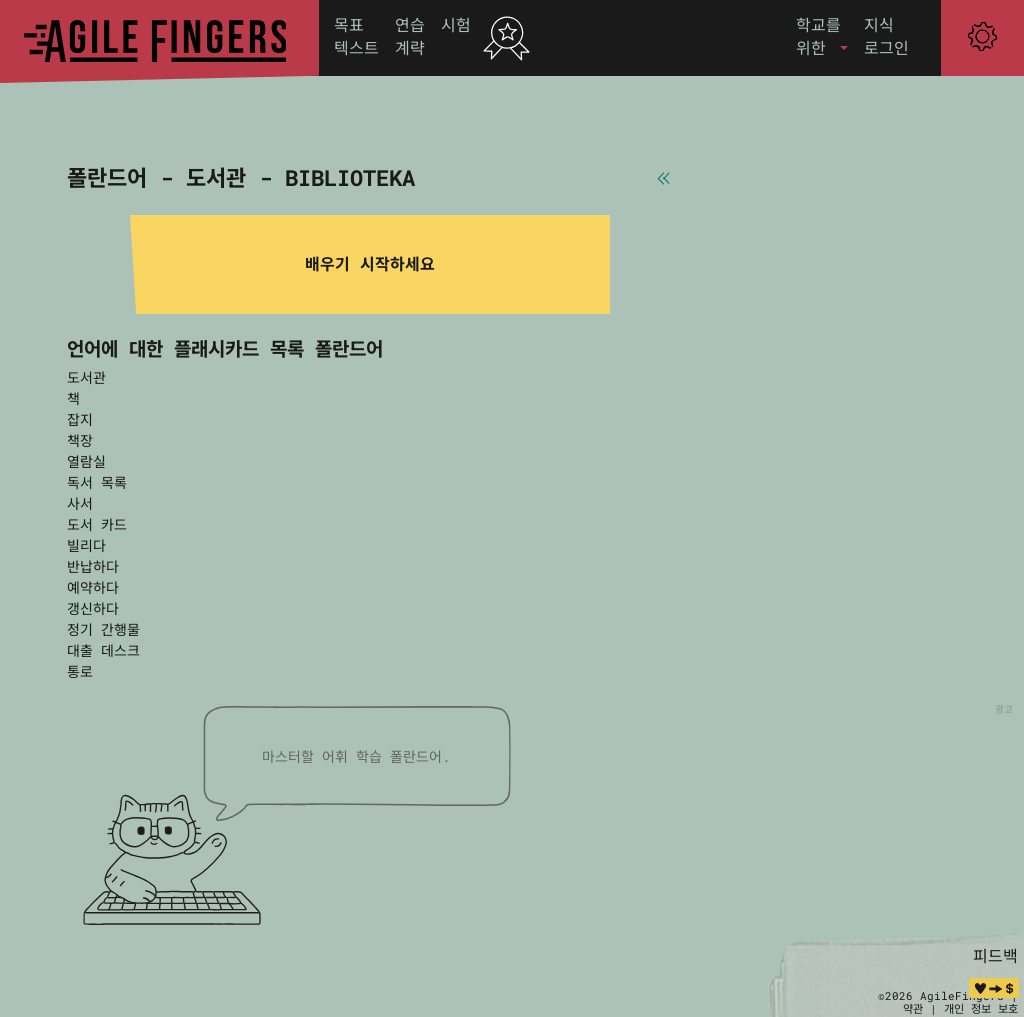 This screenshot has width=1024, height=1017. What do you see at coordinates (879, 24) in the screenshot?
I see `지식` at bounding box center [879, 24].